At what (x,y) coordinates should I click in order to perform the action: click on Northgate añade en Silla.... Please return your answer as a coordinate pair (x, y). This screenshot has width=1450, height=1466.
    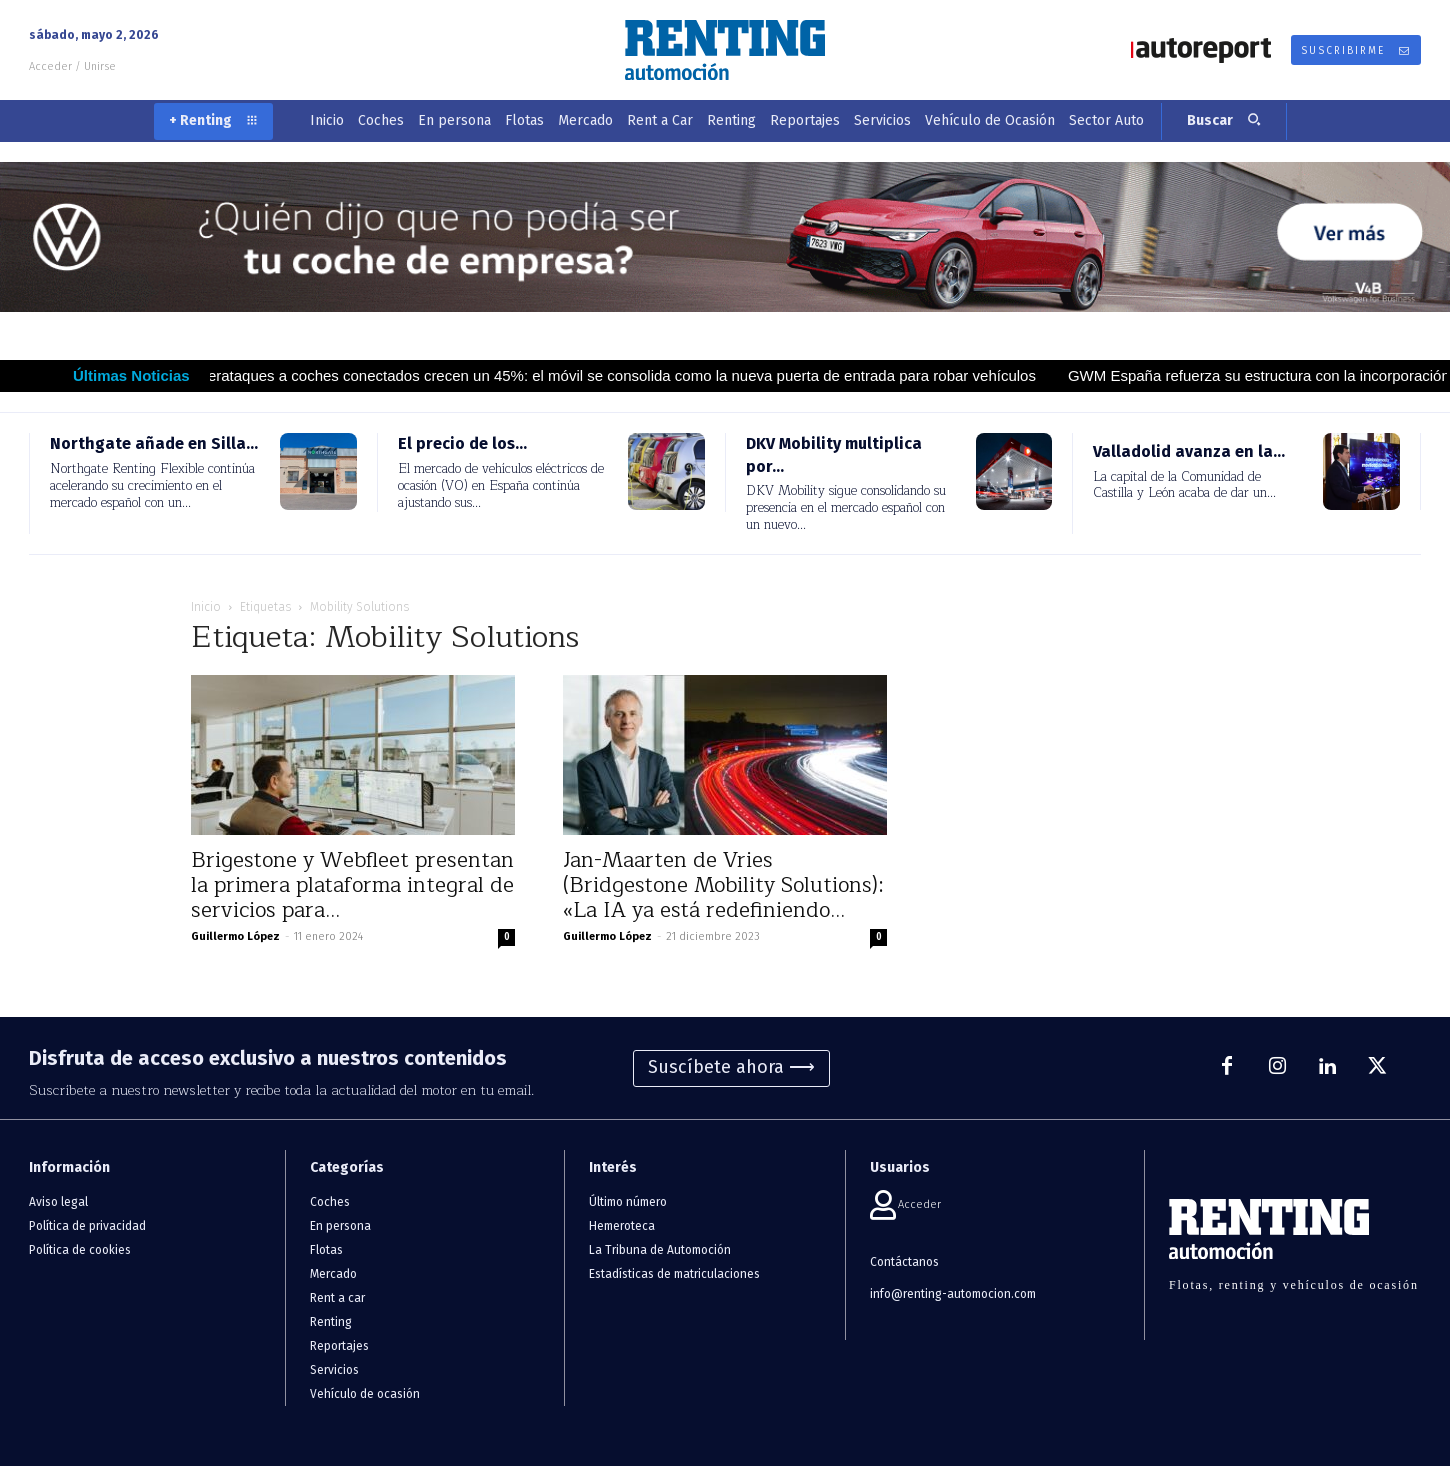
    Looking at the image, I should click on (154, 443).